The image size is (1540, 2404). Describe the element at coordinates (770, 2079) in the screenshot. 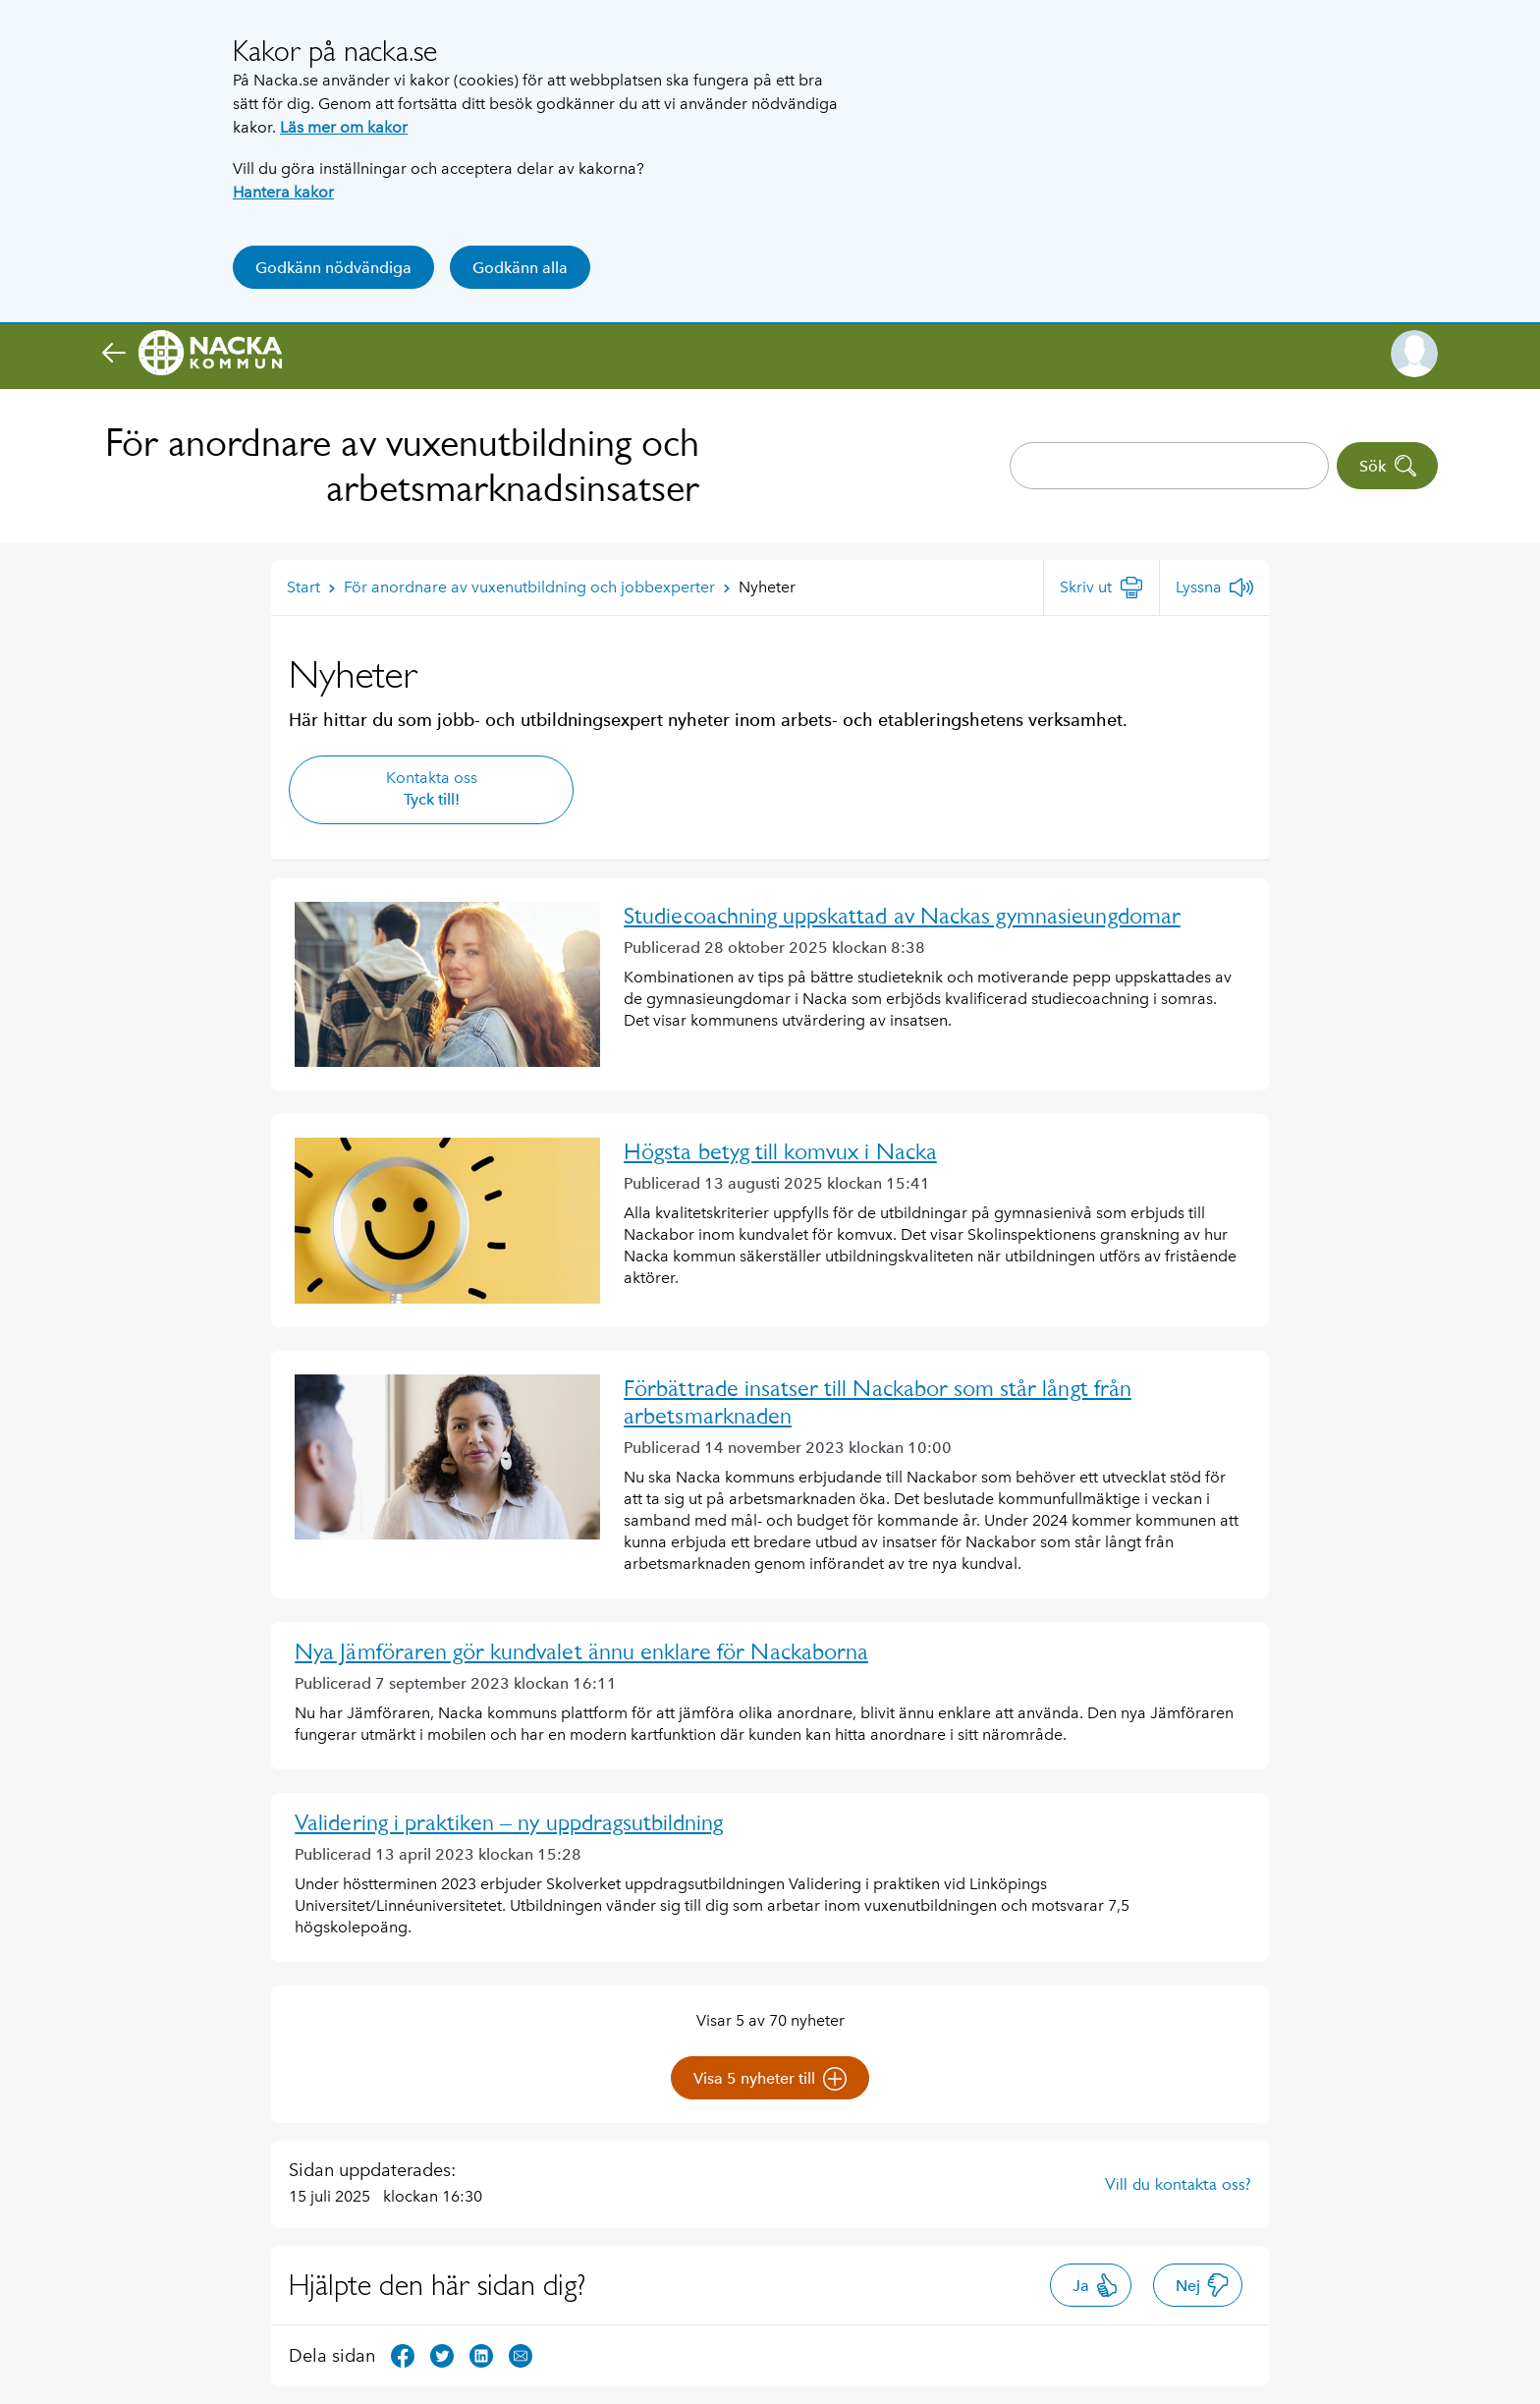

I see `Visa 5 nyheter till` at that location.